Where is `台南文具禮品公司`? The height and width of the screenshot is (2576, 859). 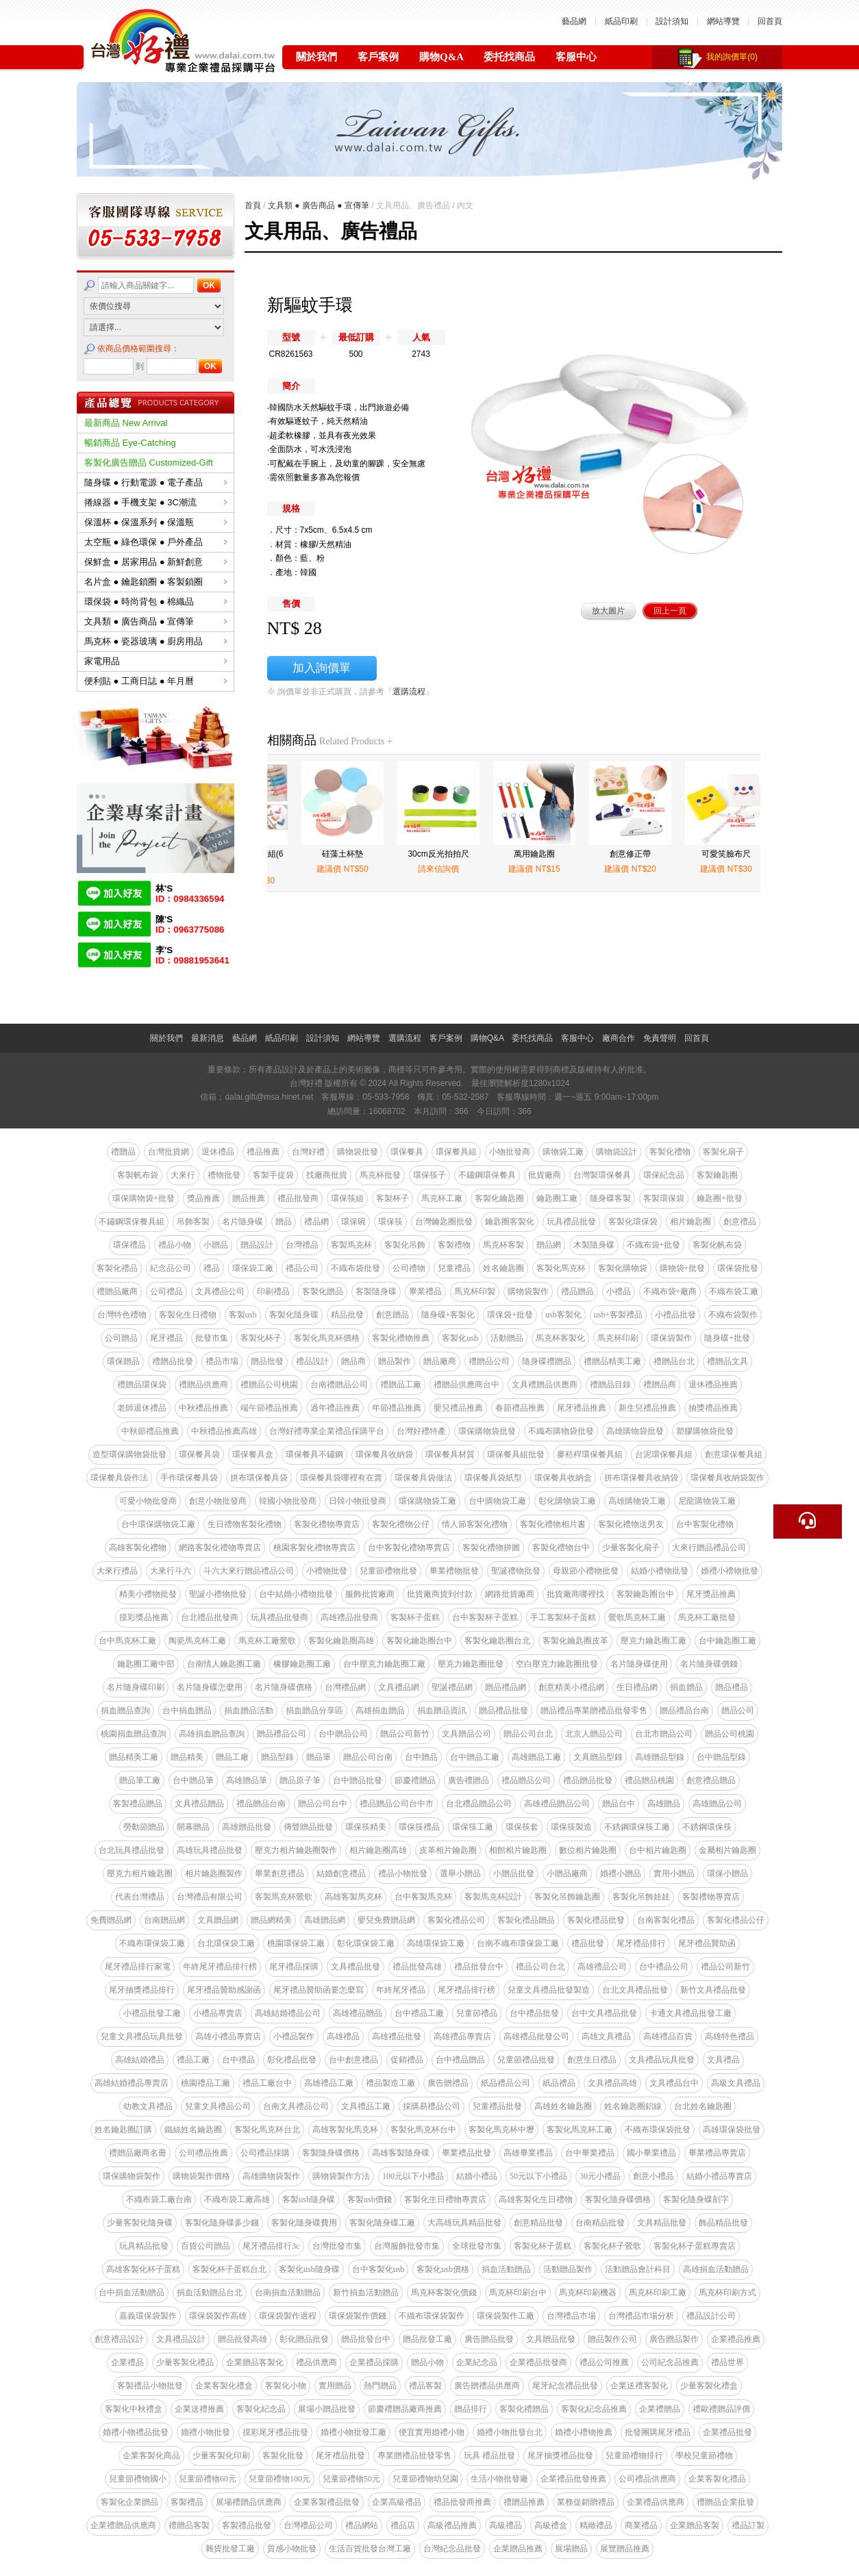
台南文具禮品公司 is located at coordinates (296, 2106).